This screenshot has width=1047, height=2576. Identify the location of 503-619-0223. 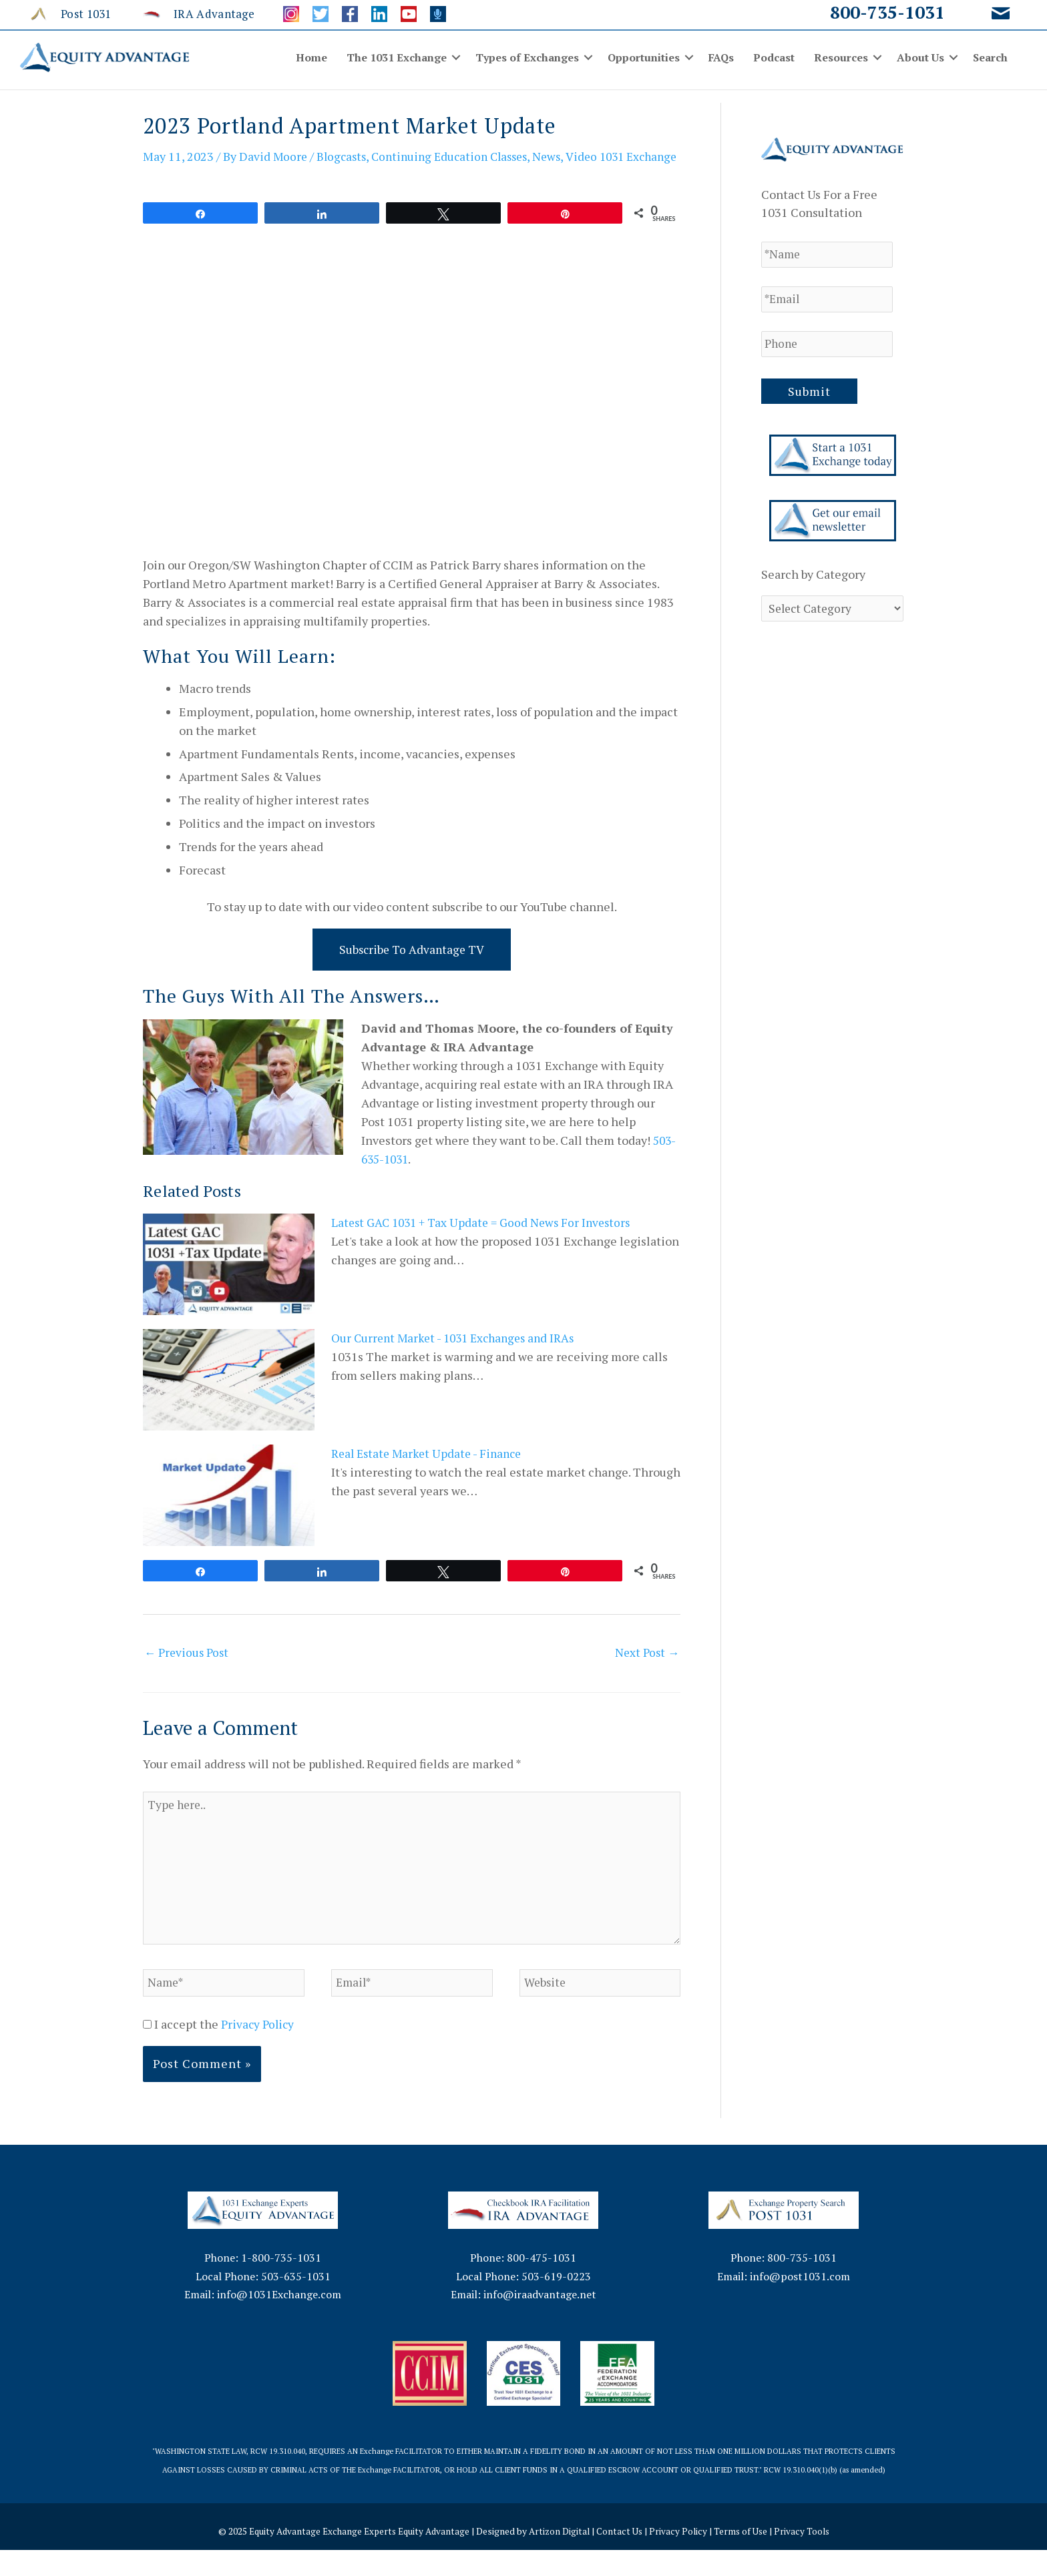
(556, 2302).